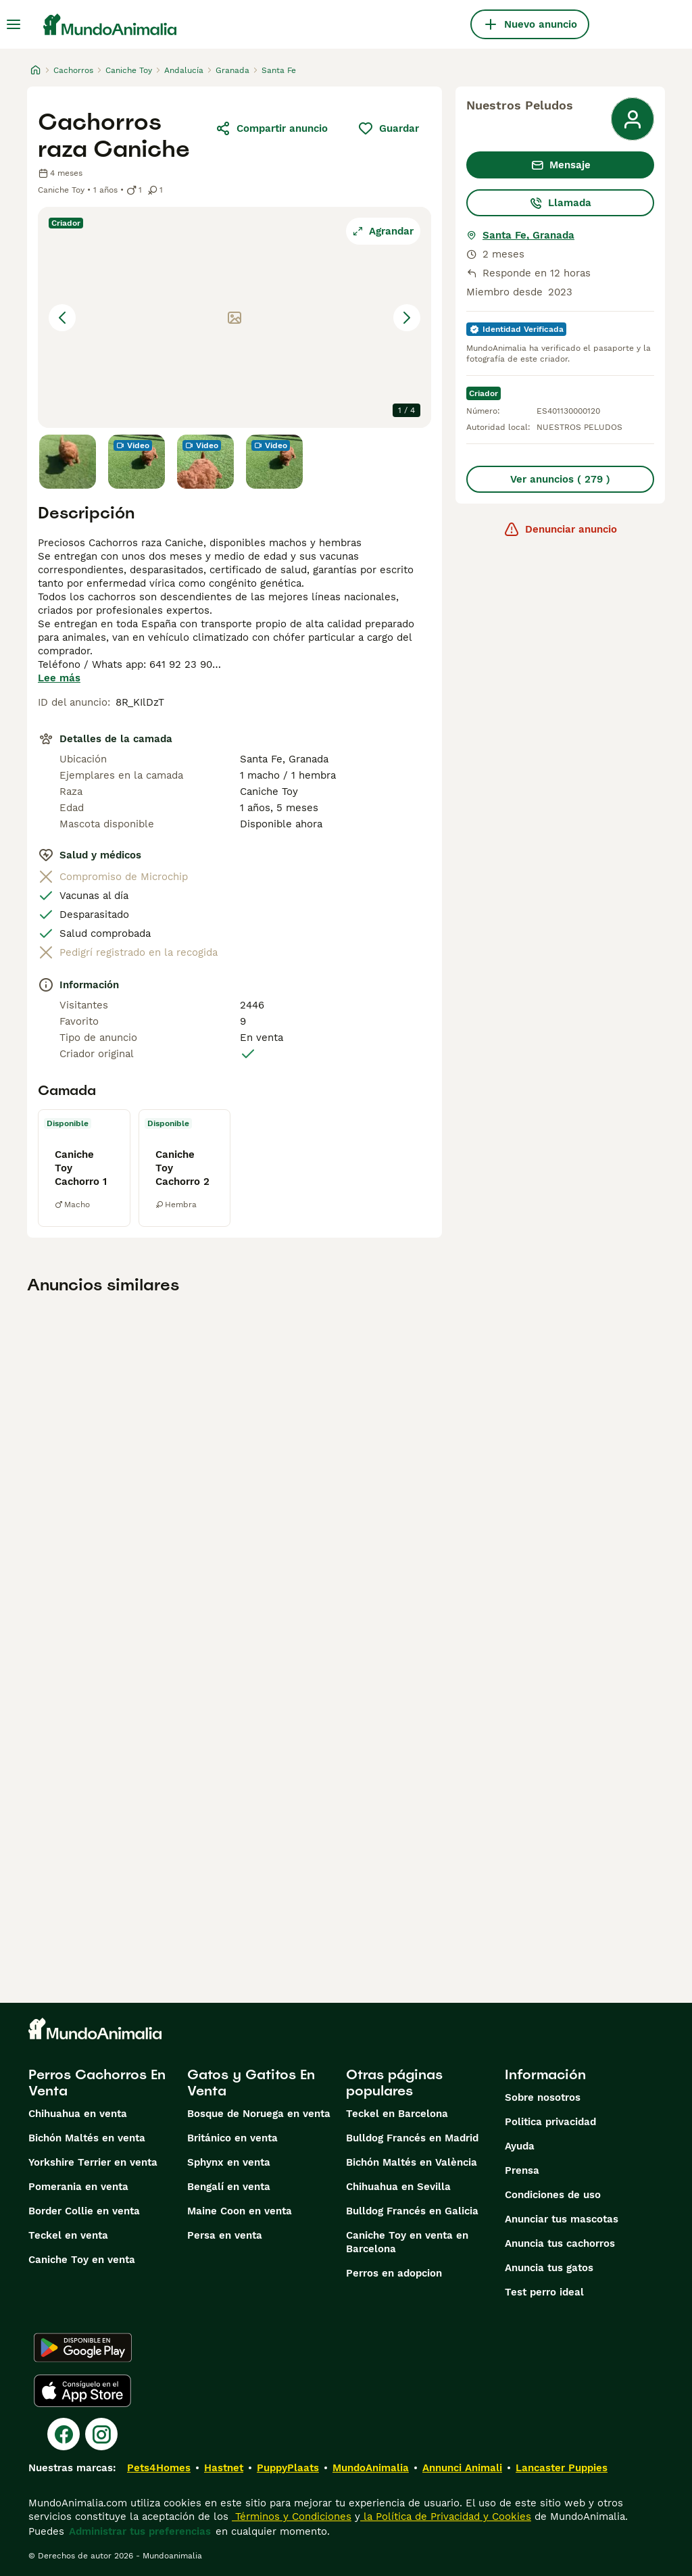 The width and height of the screenshot is (692, 2576). I want to click on [Instagram], so click(101, 2434).